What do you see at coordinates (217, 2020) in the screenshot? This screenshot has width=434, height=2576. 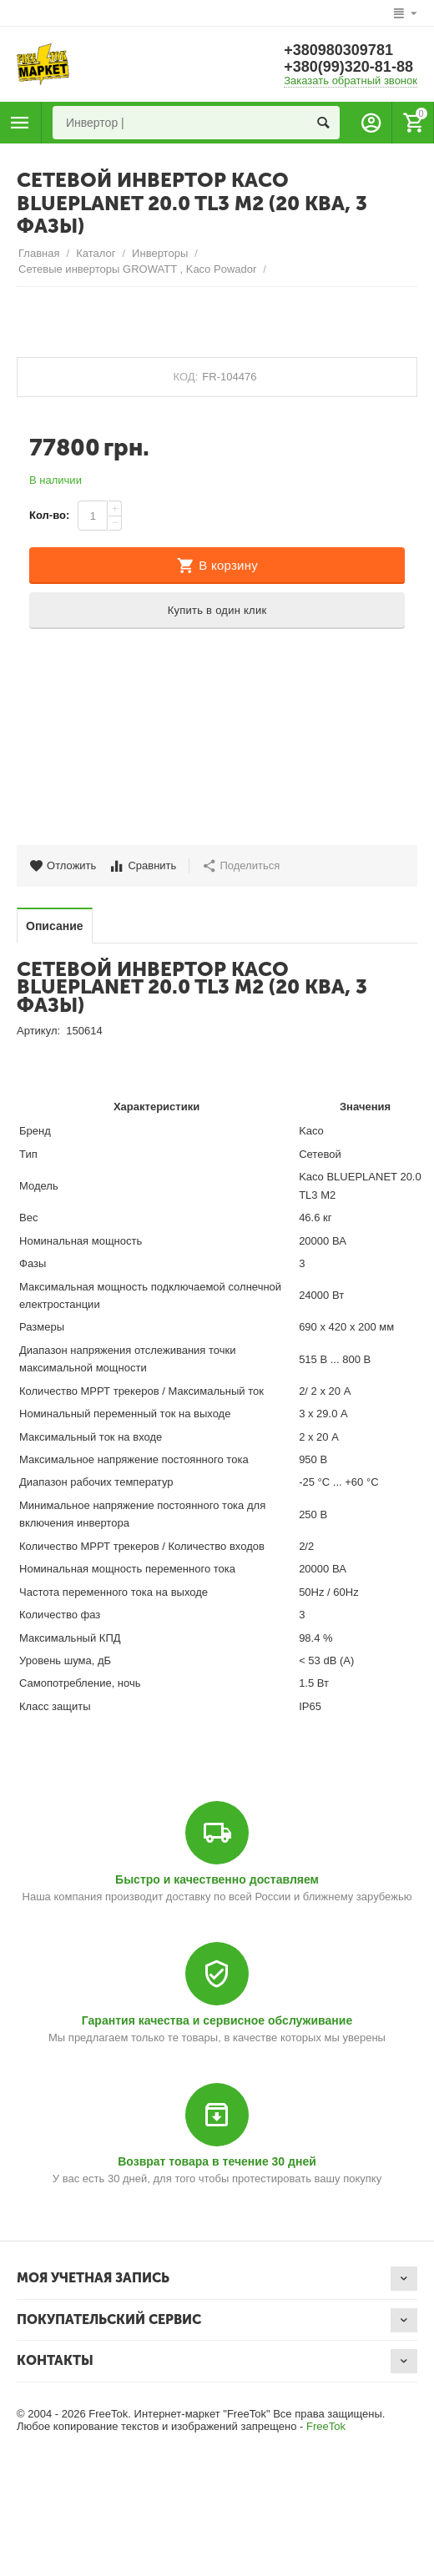 I see `Гарантия качества и сервисное обслуживание` at bounding box center [217, 2020].